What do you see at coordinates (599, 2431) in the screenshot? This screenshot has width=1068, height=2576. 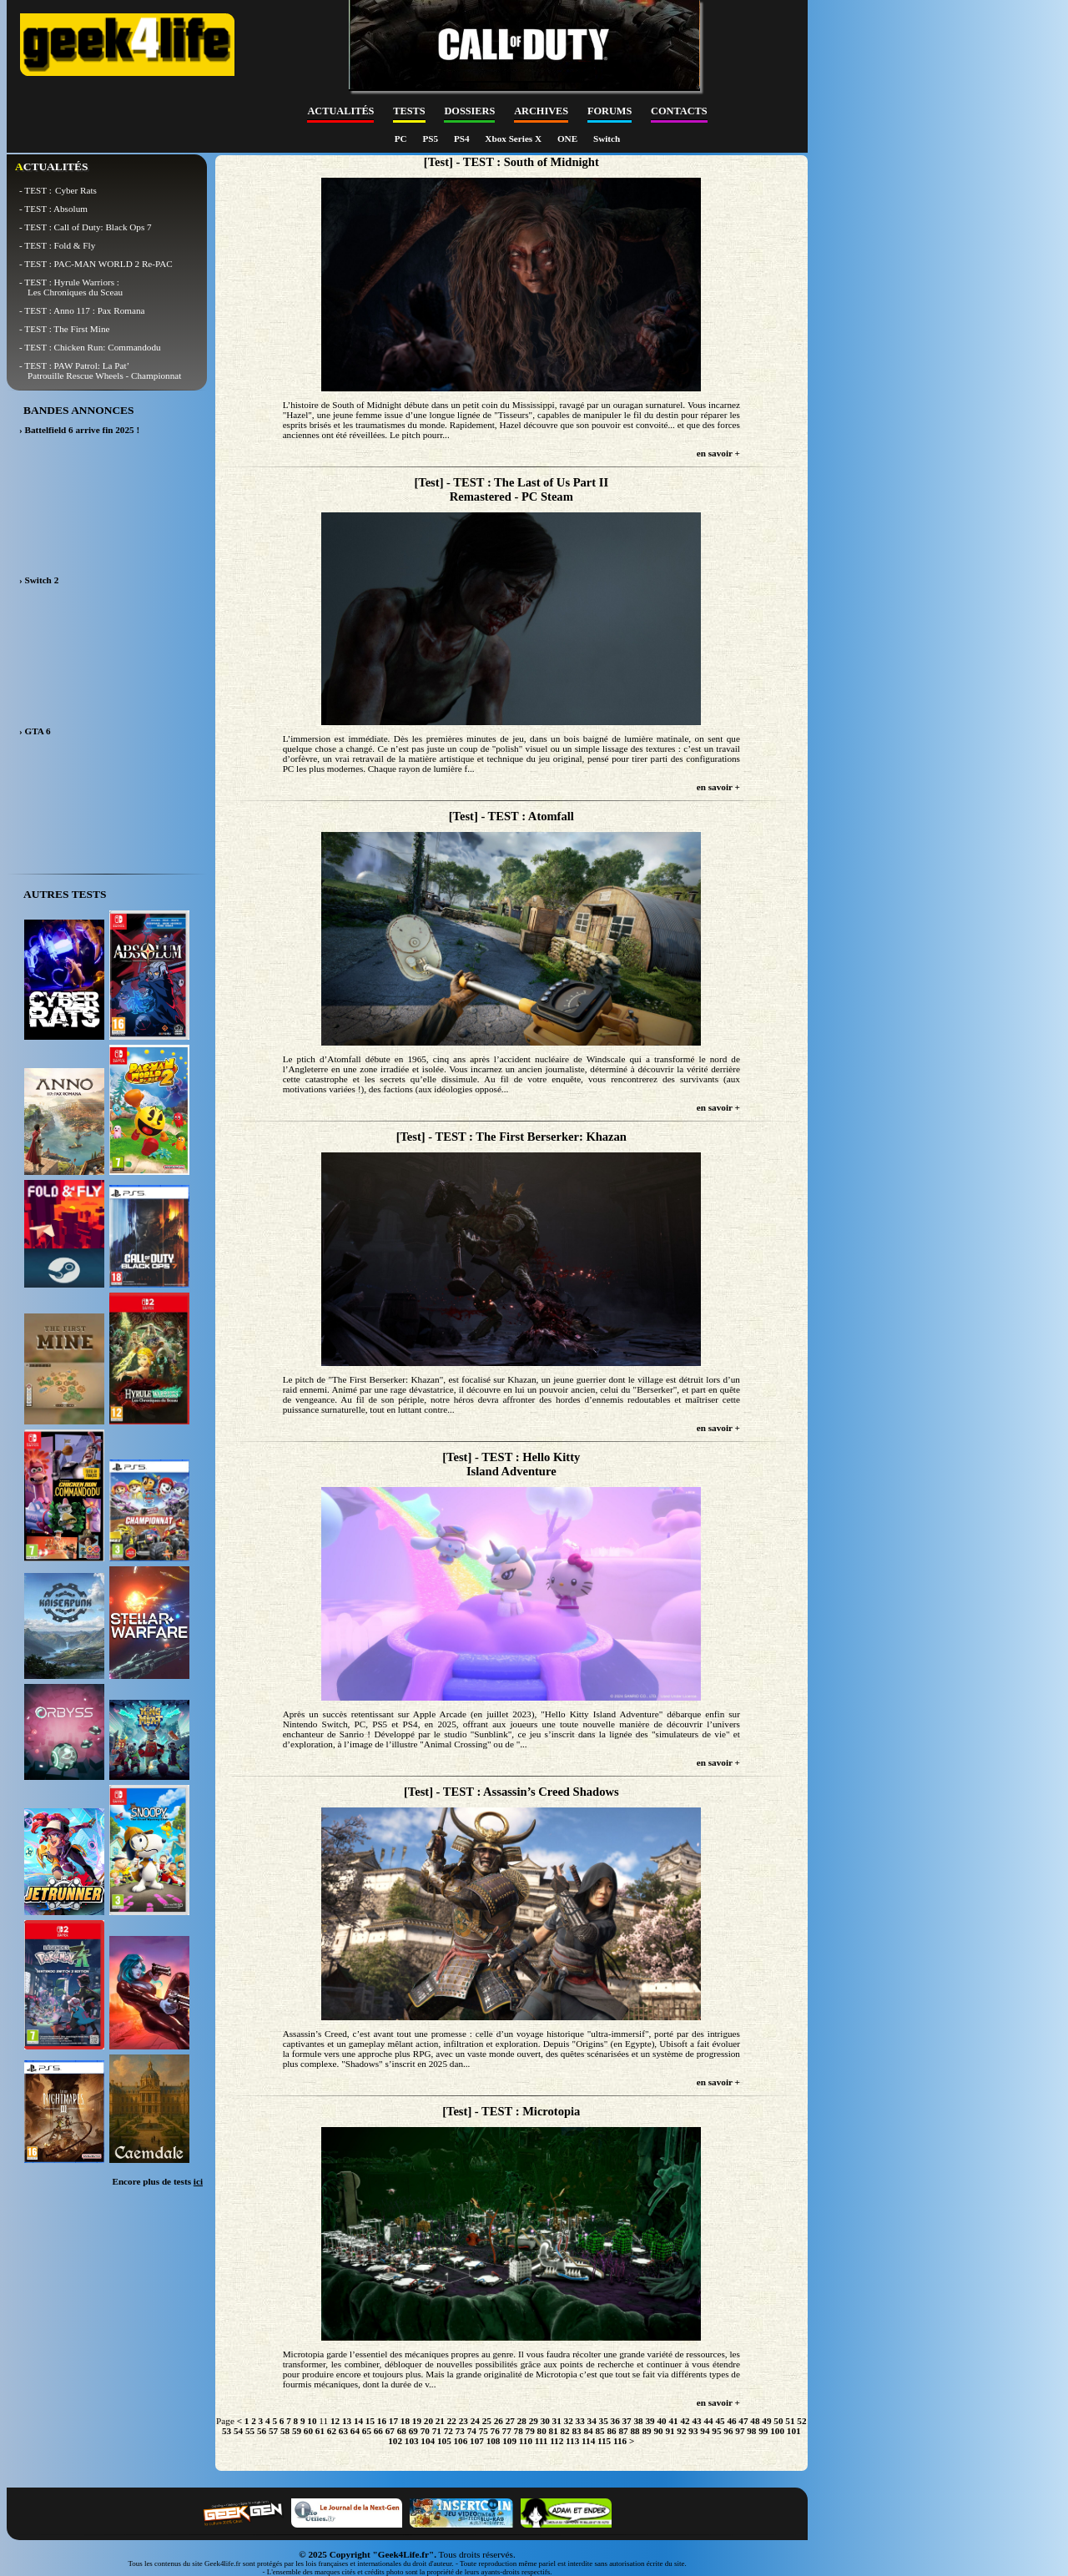 I see `85` at bounding box center [599, 2431].